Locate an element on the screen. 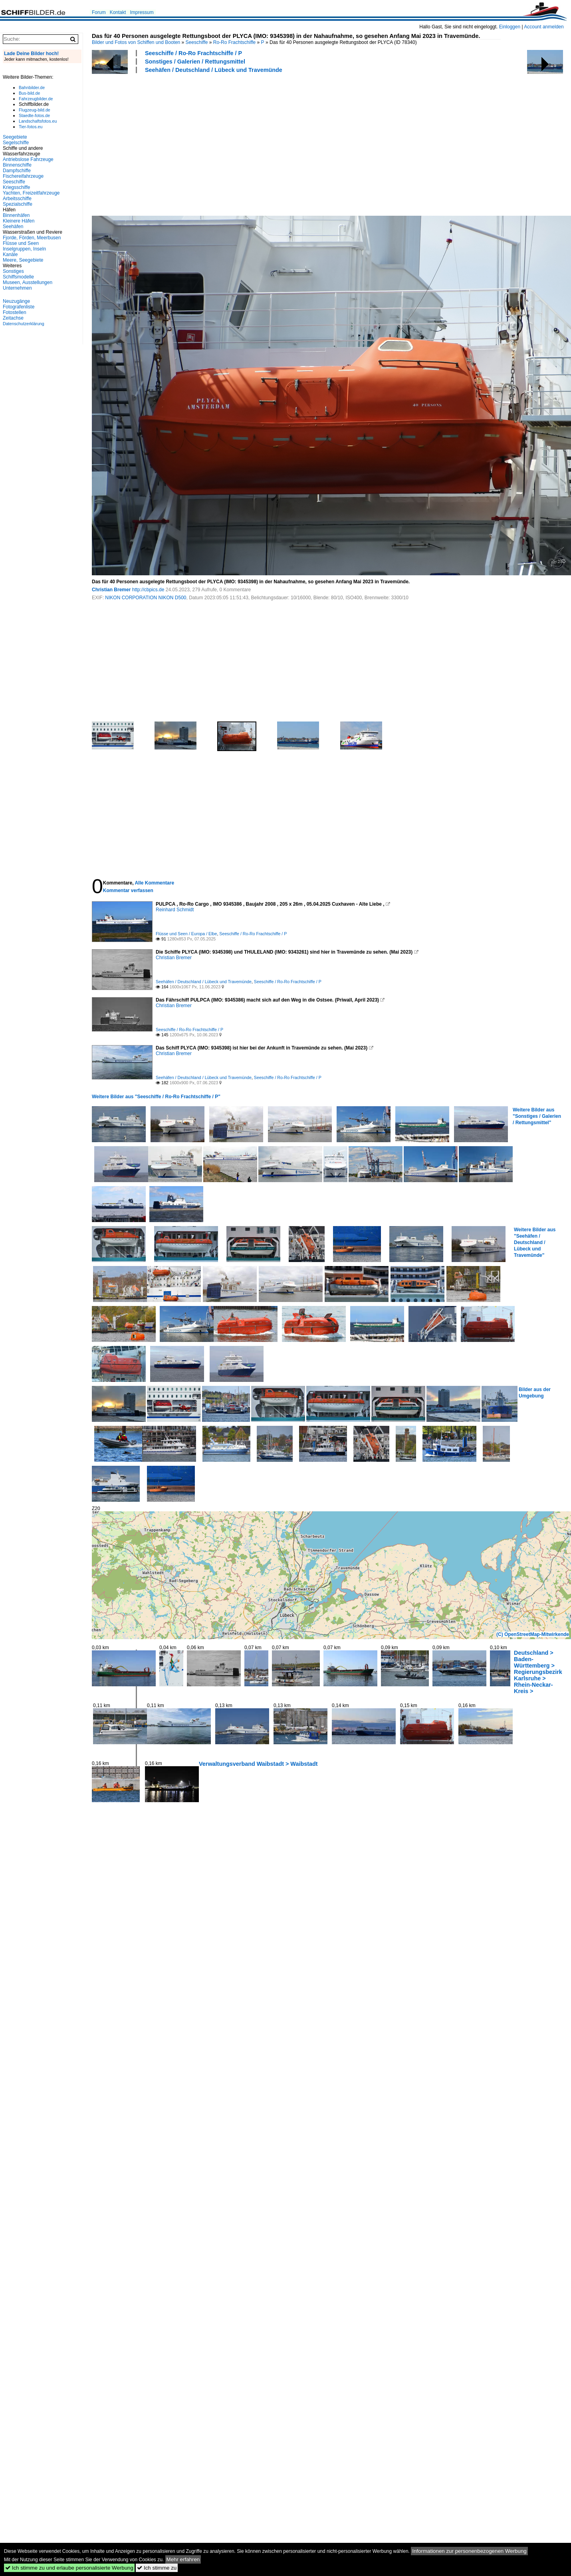 The height and width of the screenshot is (2576, 571). Meere, Seegebiete is located at coordinates (23, 260).